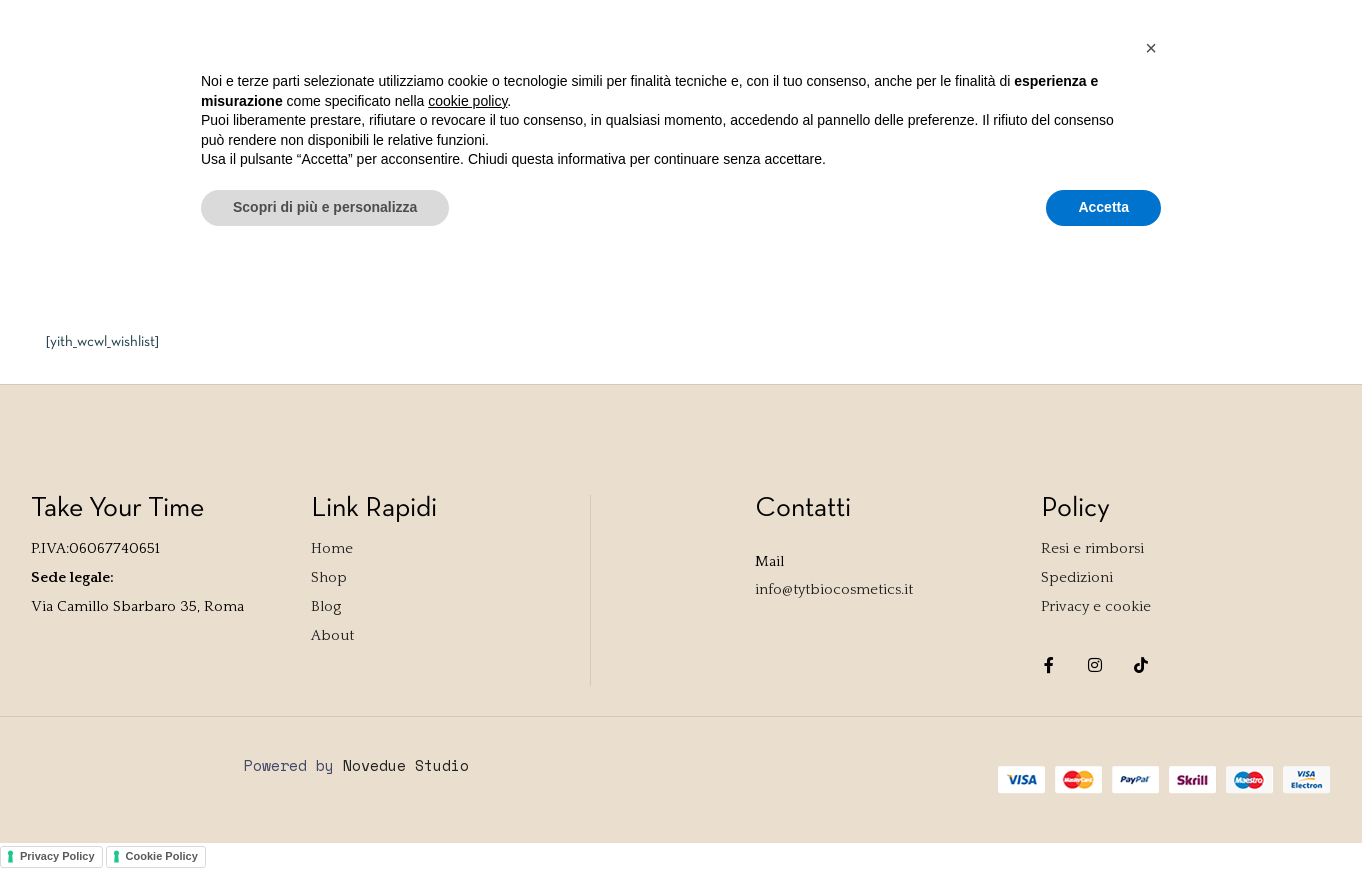 The width and height of the screenshot is (1362, 871). I want to click on Contact, so click(456, 90).